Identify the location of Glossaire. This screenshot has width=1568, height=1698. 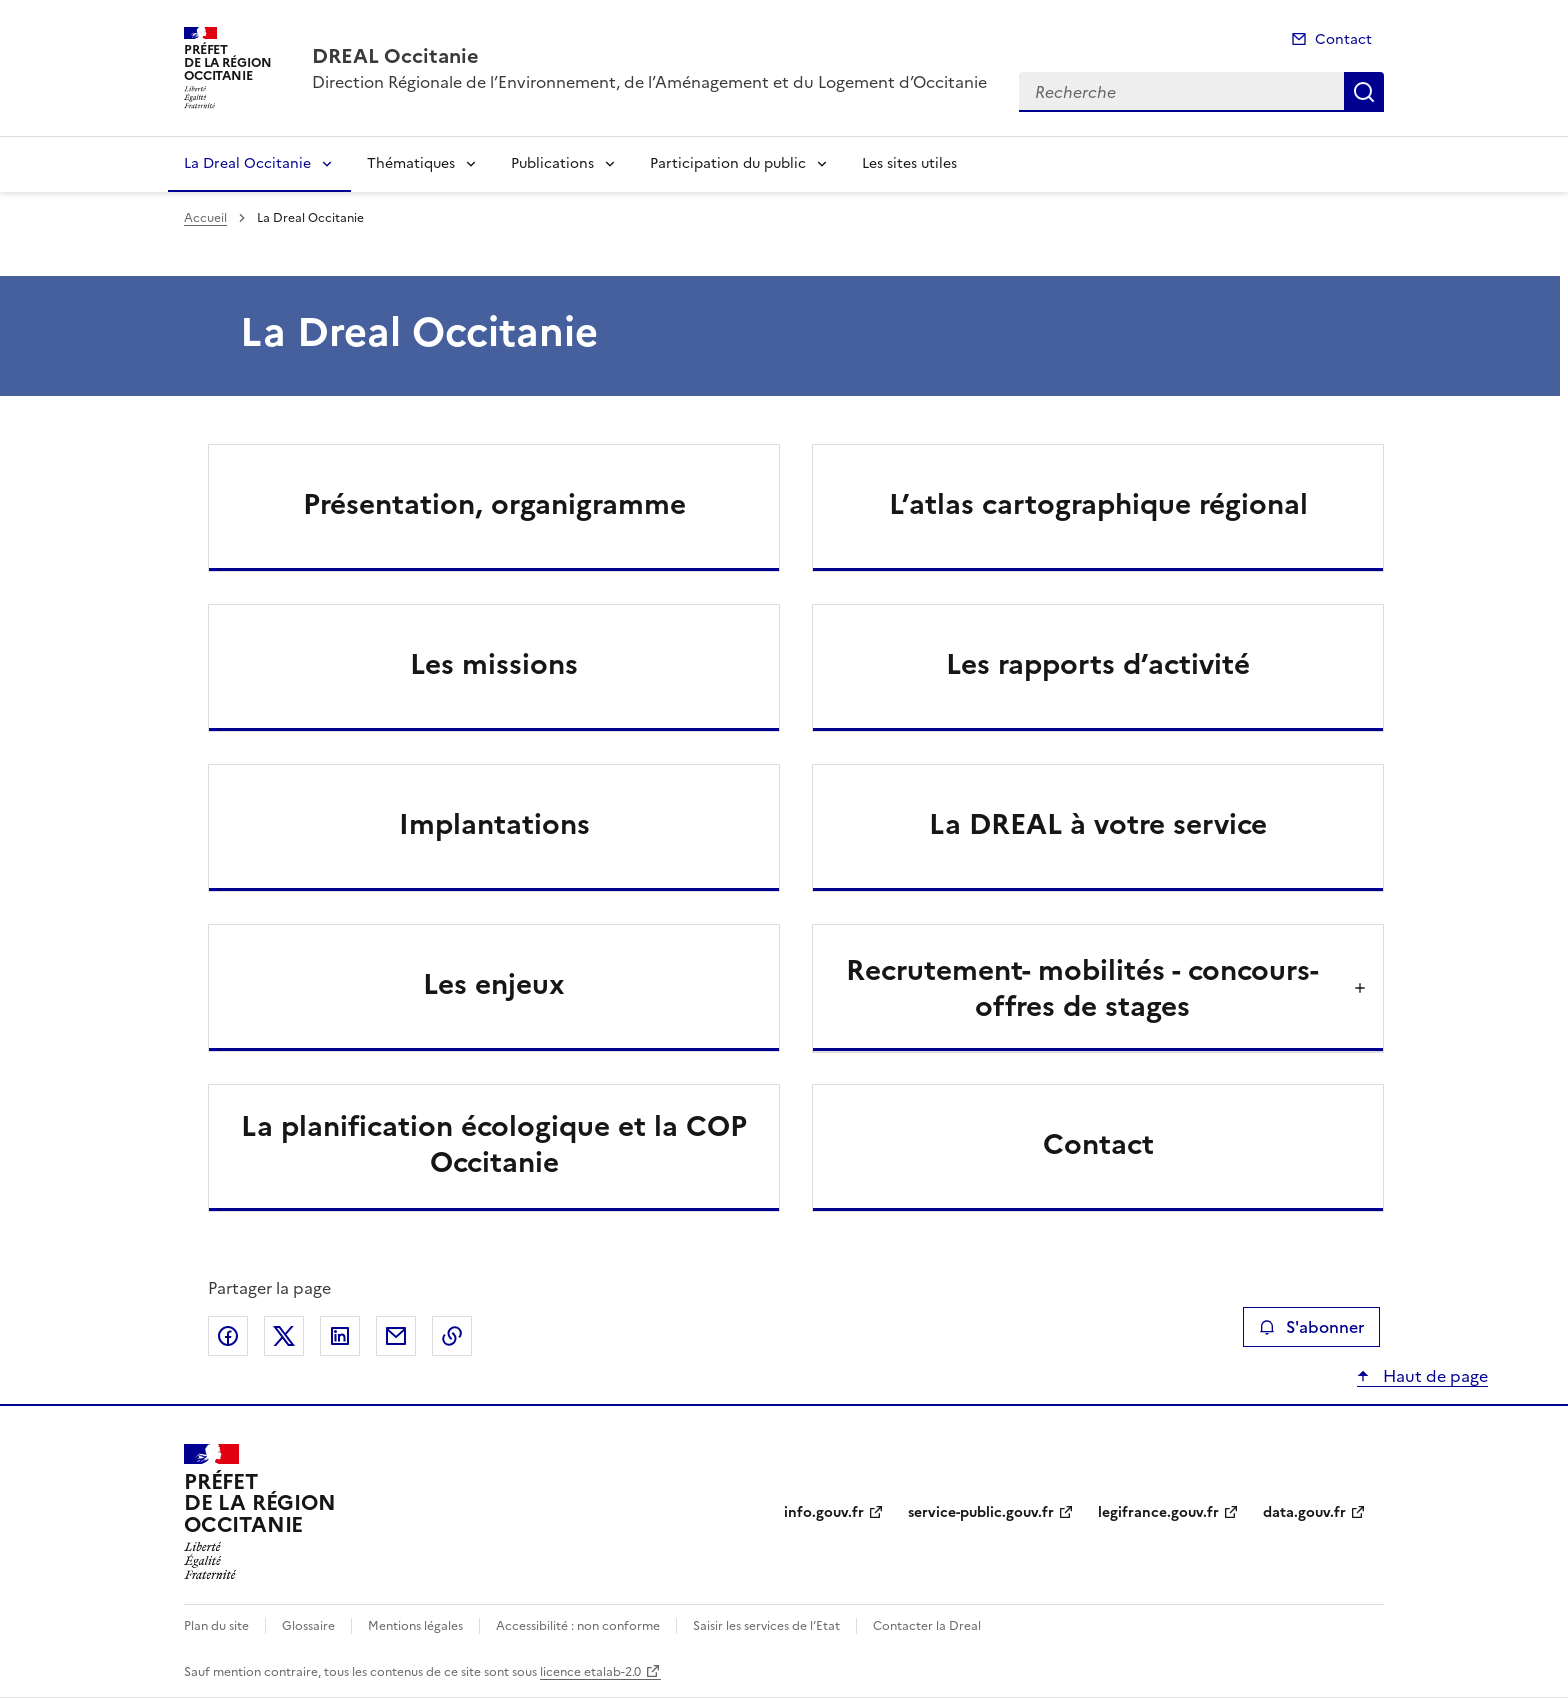
(308, 1626).